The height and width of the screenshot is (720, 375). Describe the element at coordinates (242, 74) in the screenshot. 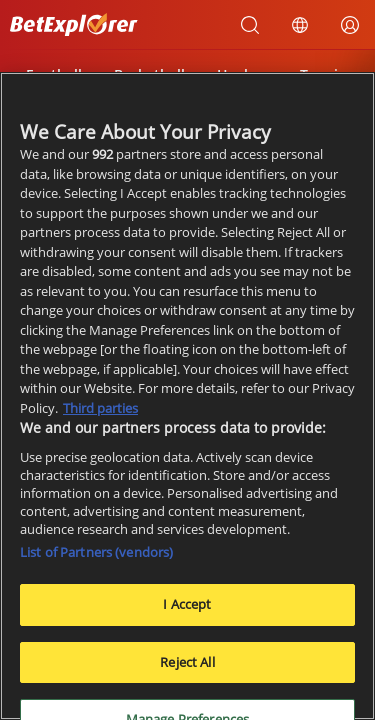

I see `Hockey` at that location.